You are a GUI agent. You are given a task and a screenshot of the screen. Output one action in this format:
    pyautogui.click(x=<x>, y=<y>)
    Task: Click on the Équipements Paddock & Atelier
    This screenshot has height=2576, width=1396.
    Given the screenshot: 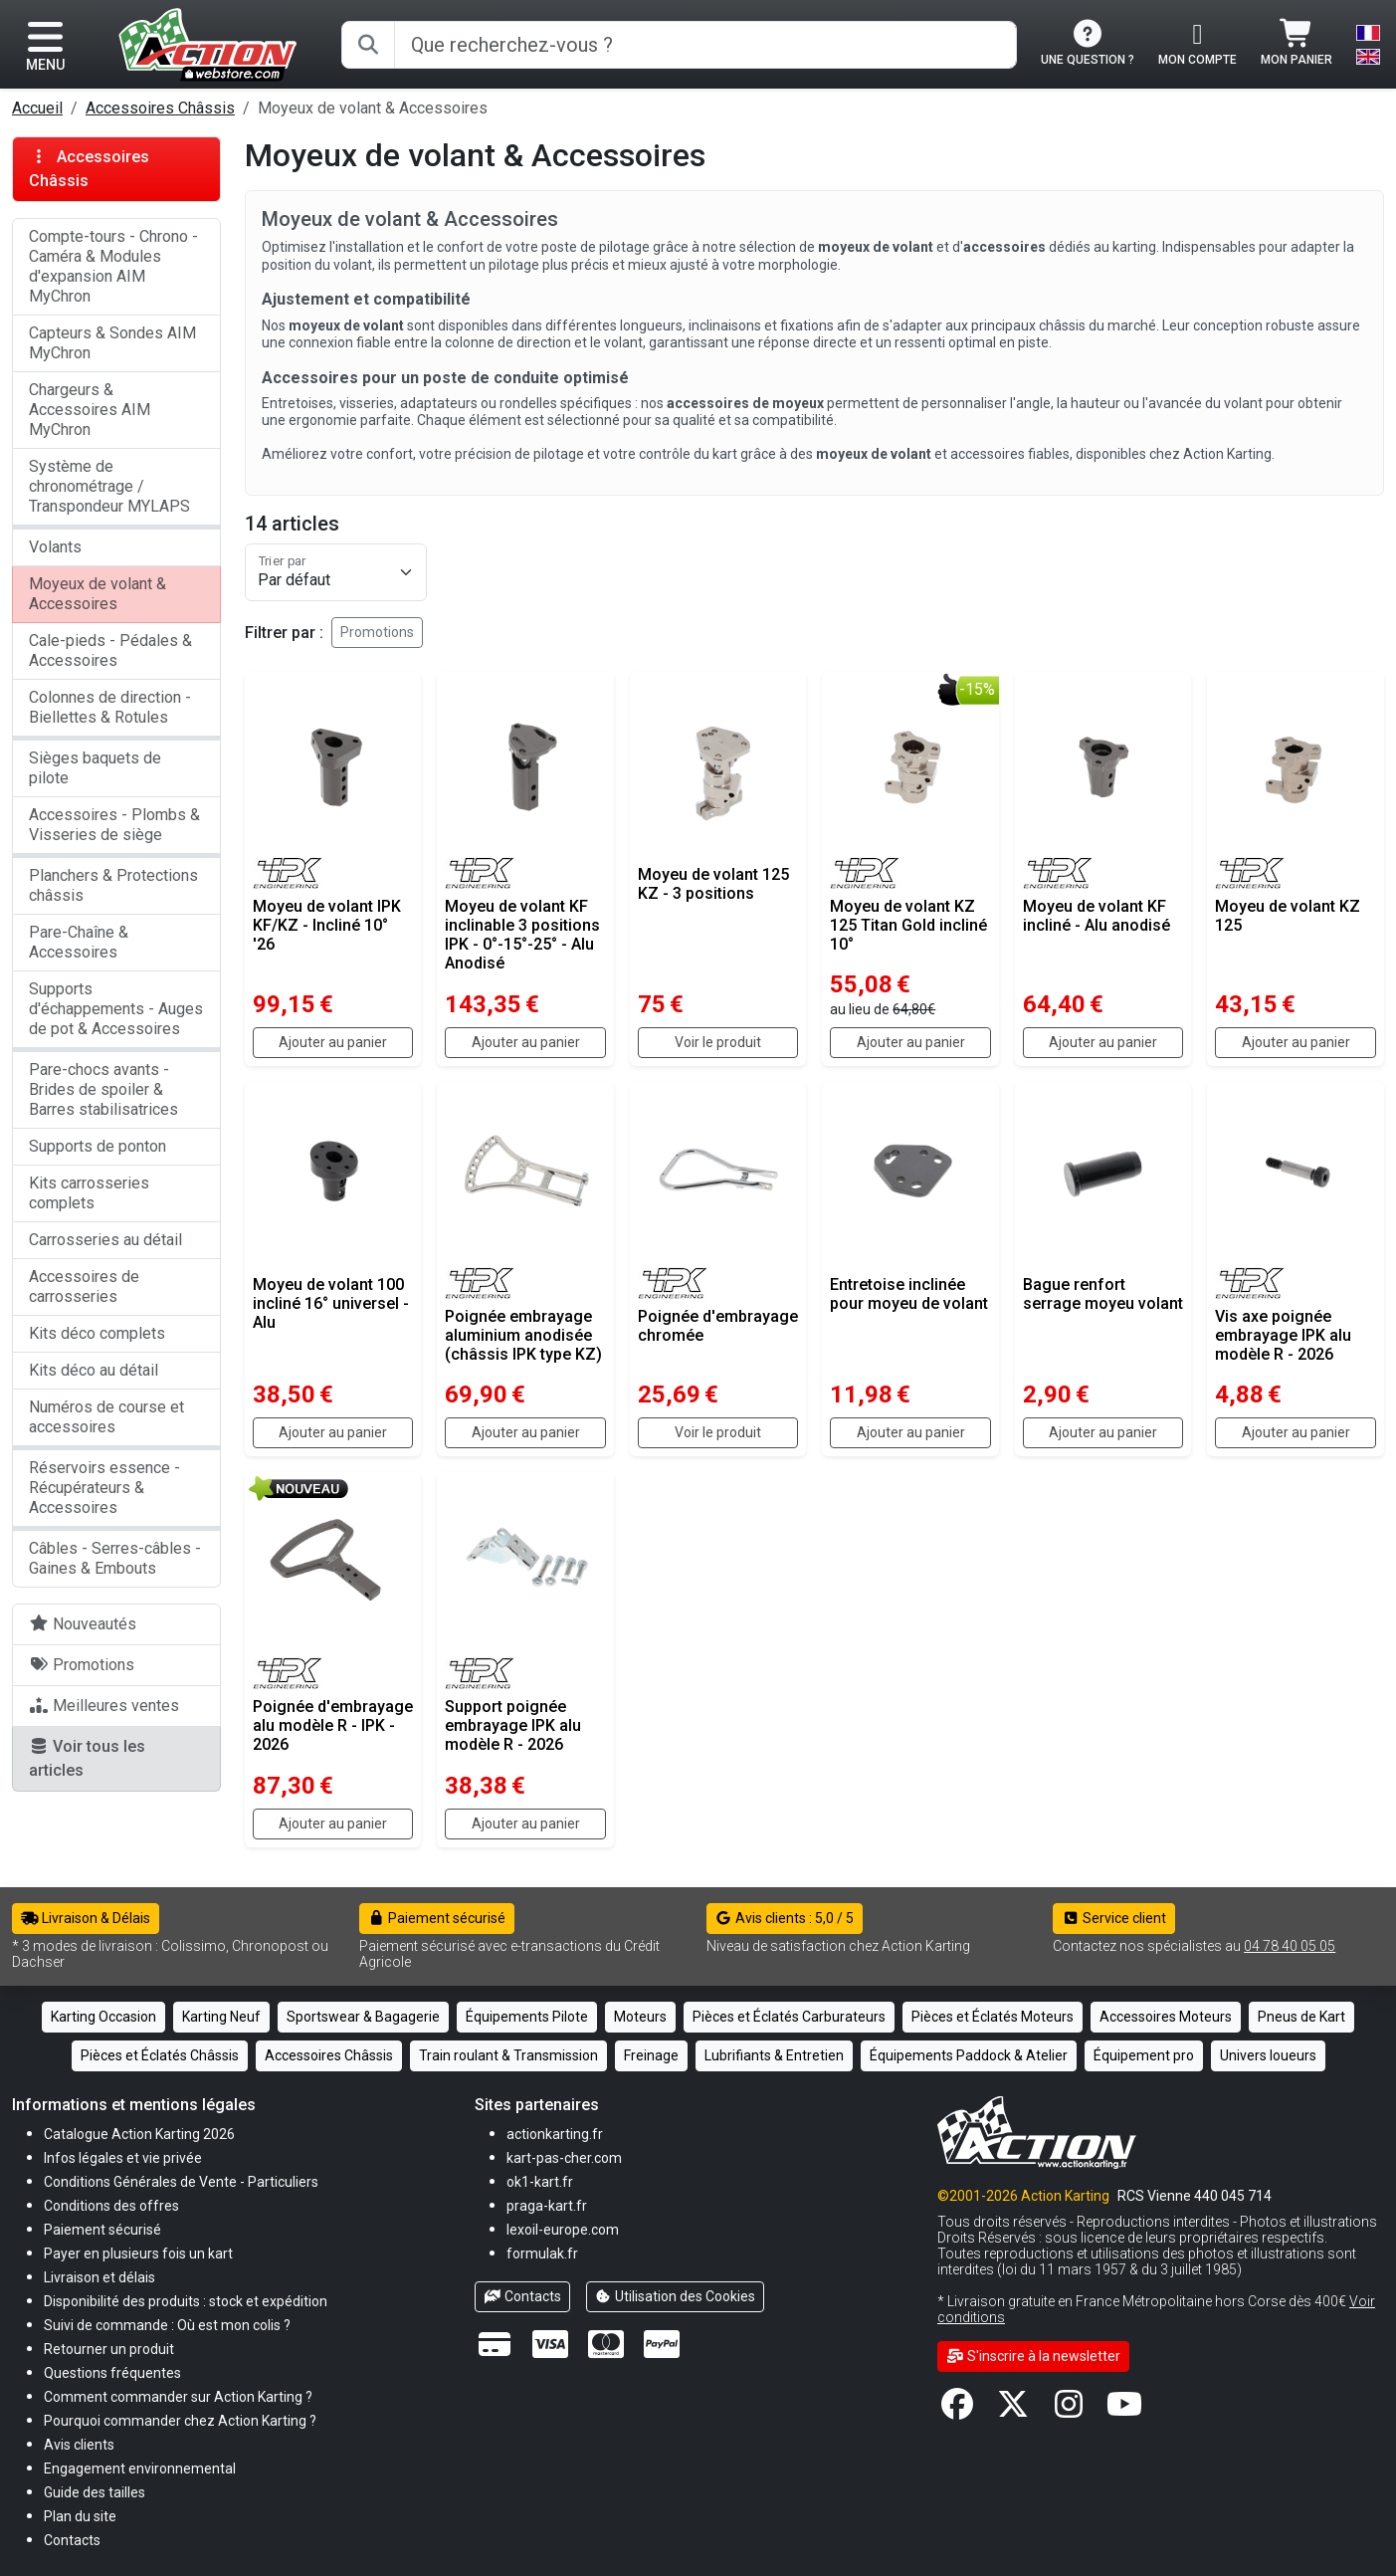 What is the action you would take?
    pyautogui.click(x=969, y=2055)
    